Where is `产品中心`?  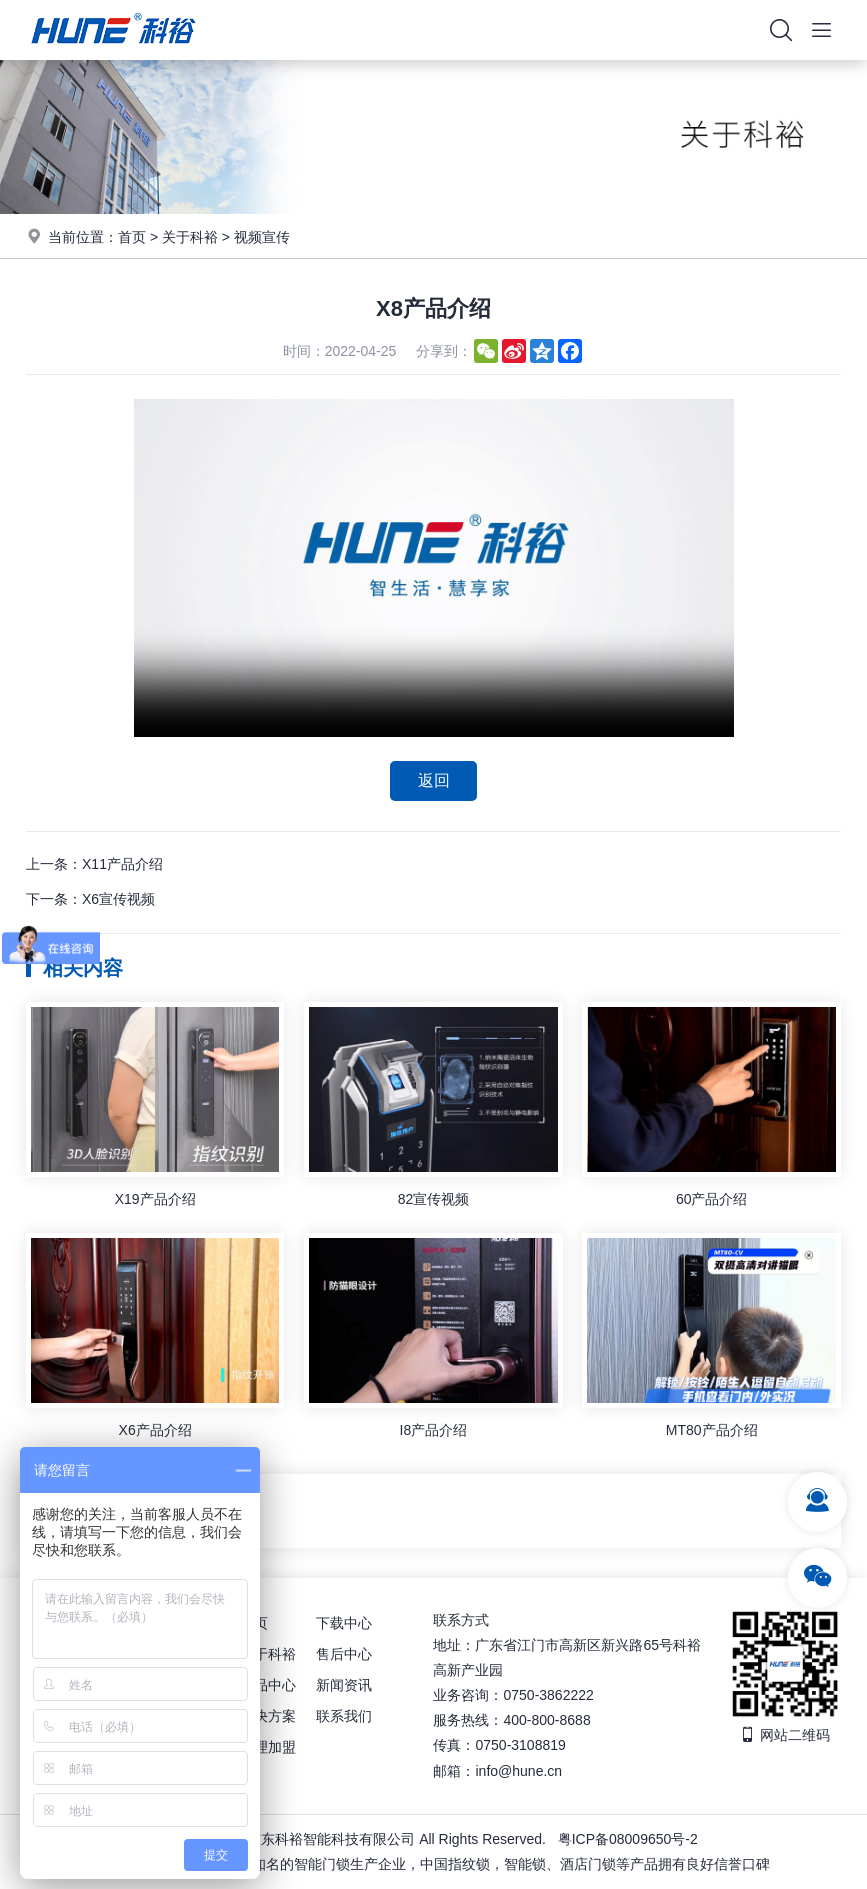
产品中心 is located at coordinates (268, 1685).